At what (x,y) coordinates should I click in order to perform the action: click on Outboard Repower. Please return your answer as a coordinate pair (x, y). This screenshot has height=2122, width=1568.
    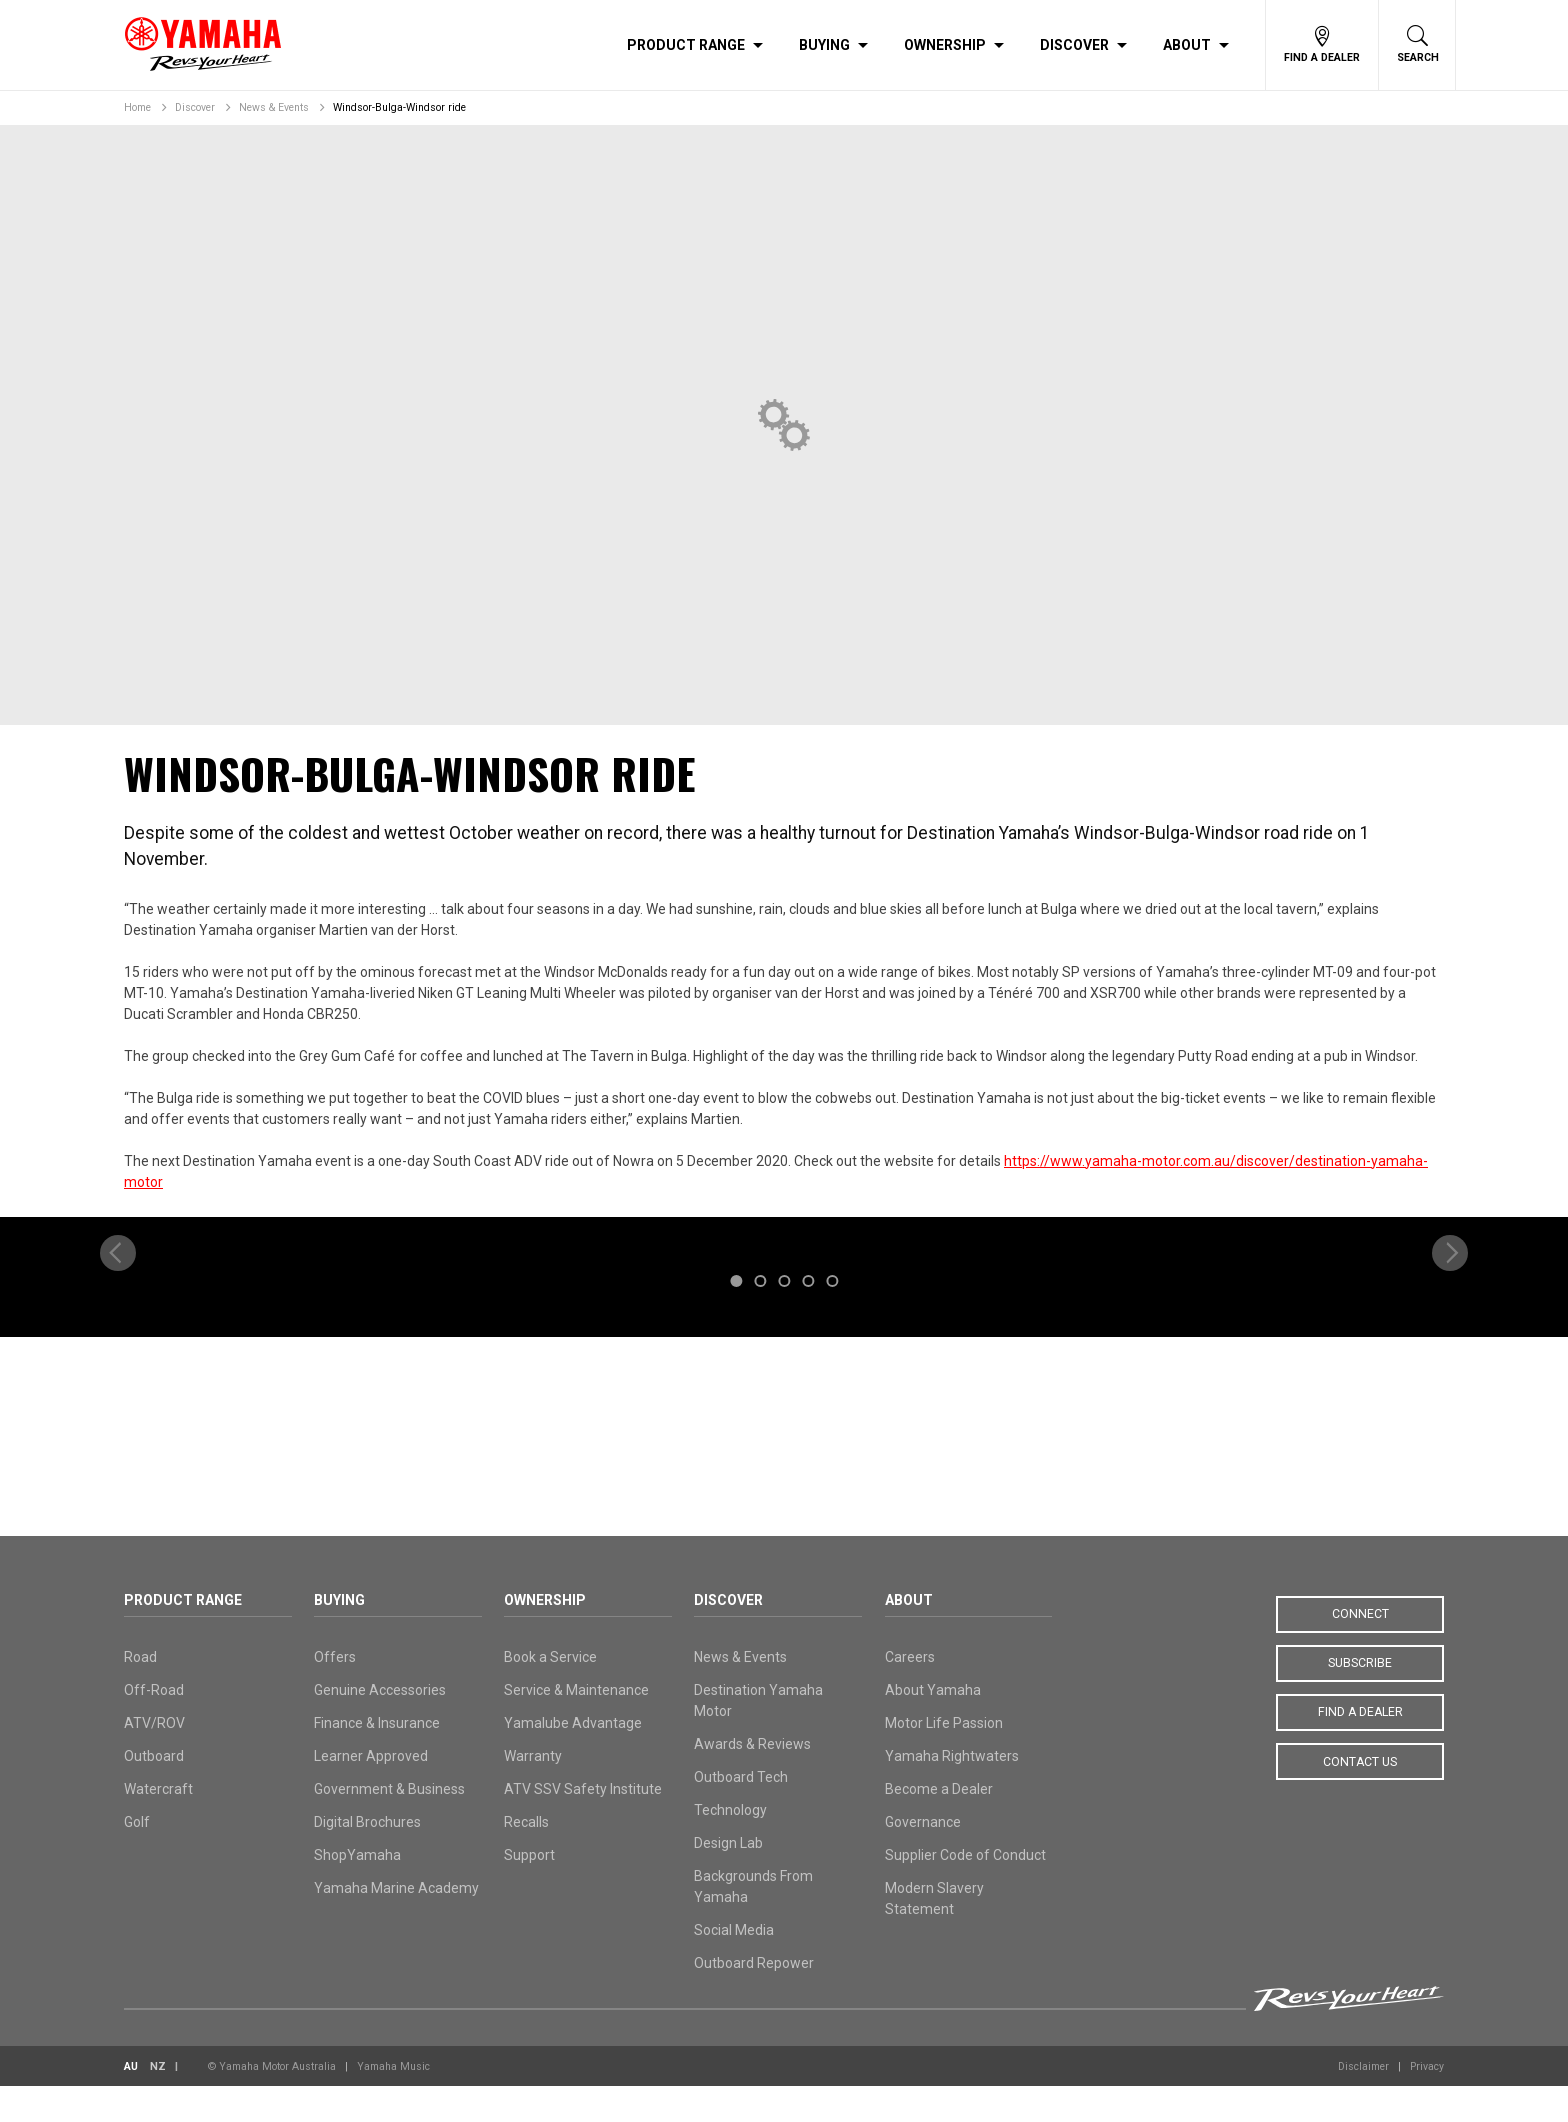
    Looking at the image, I should click on (754, 1999).